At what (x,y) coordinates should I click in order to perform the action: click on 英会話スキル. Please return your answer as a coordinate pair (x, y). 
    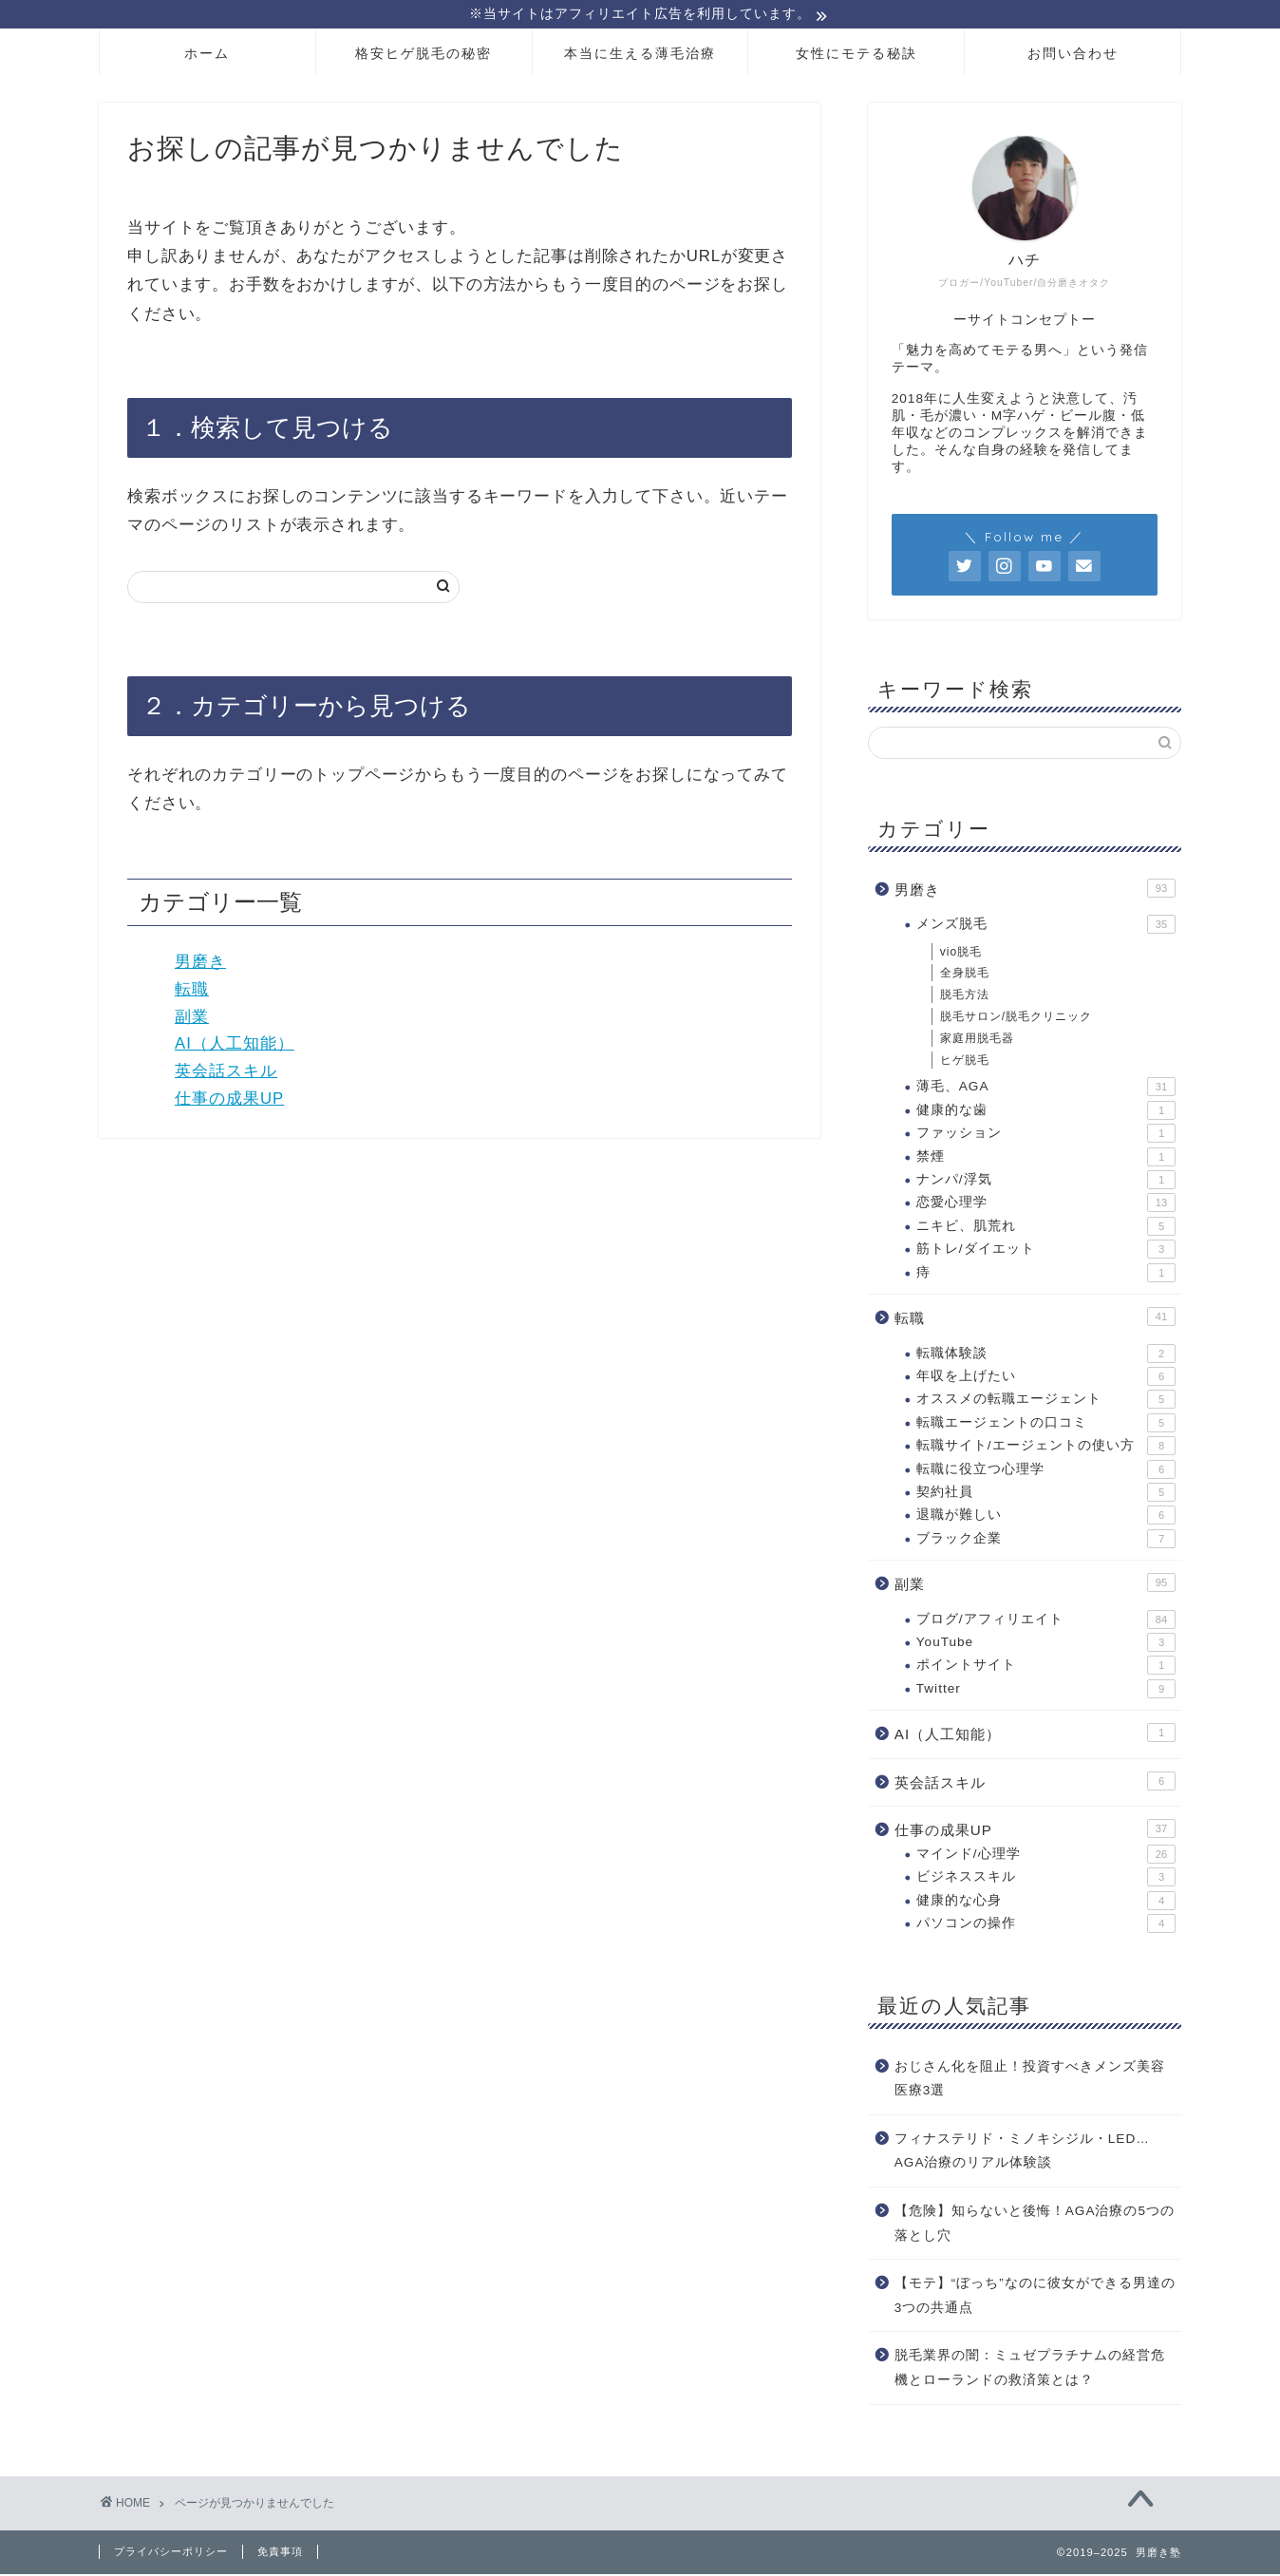
    Looking at the image, I should click on (226, 1074).